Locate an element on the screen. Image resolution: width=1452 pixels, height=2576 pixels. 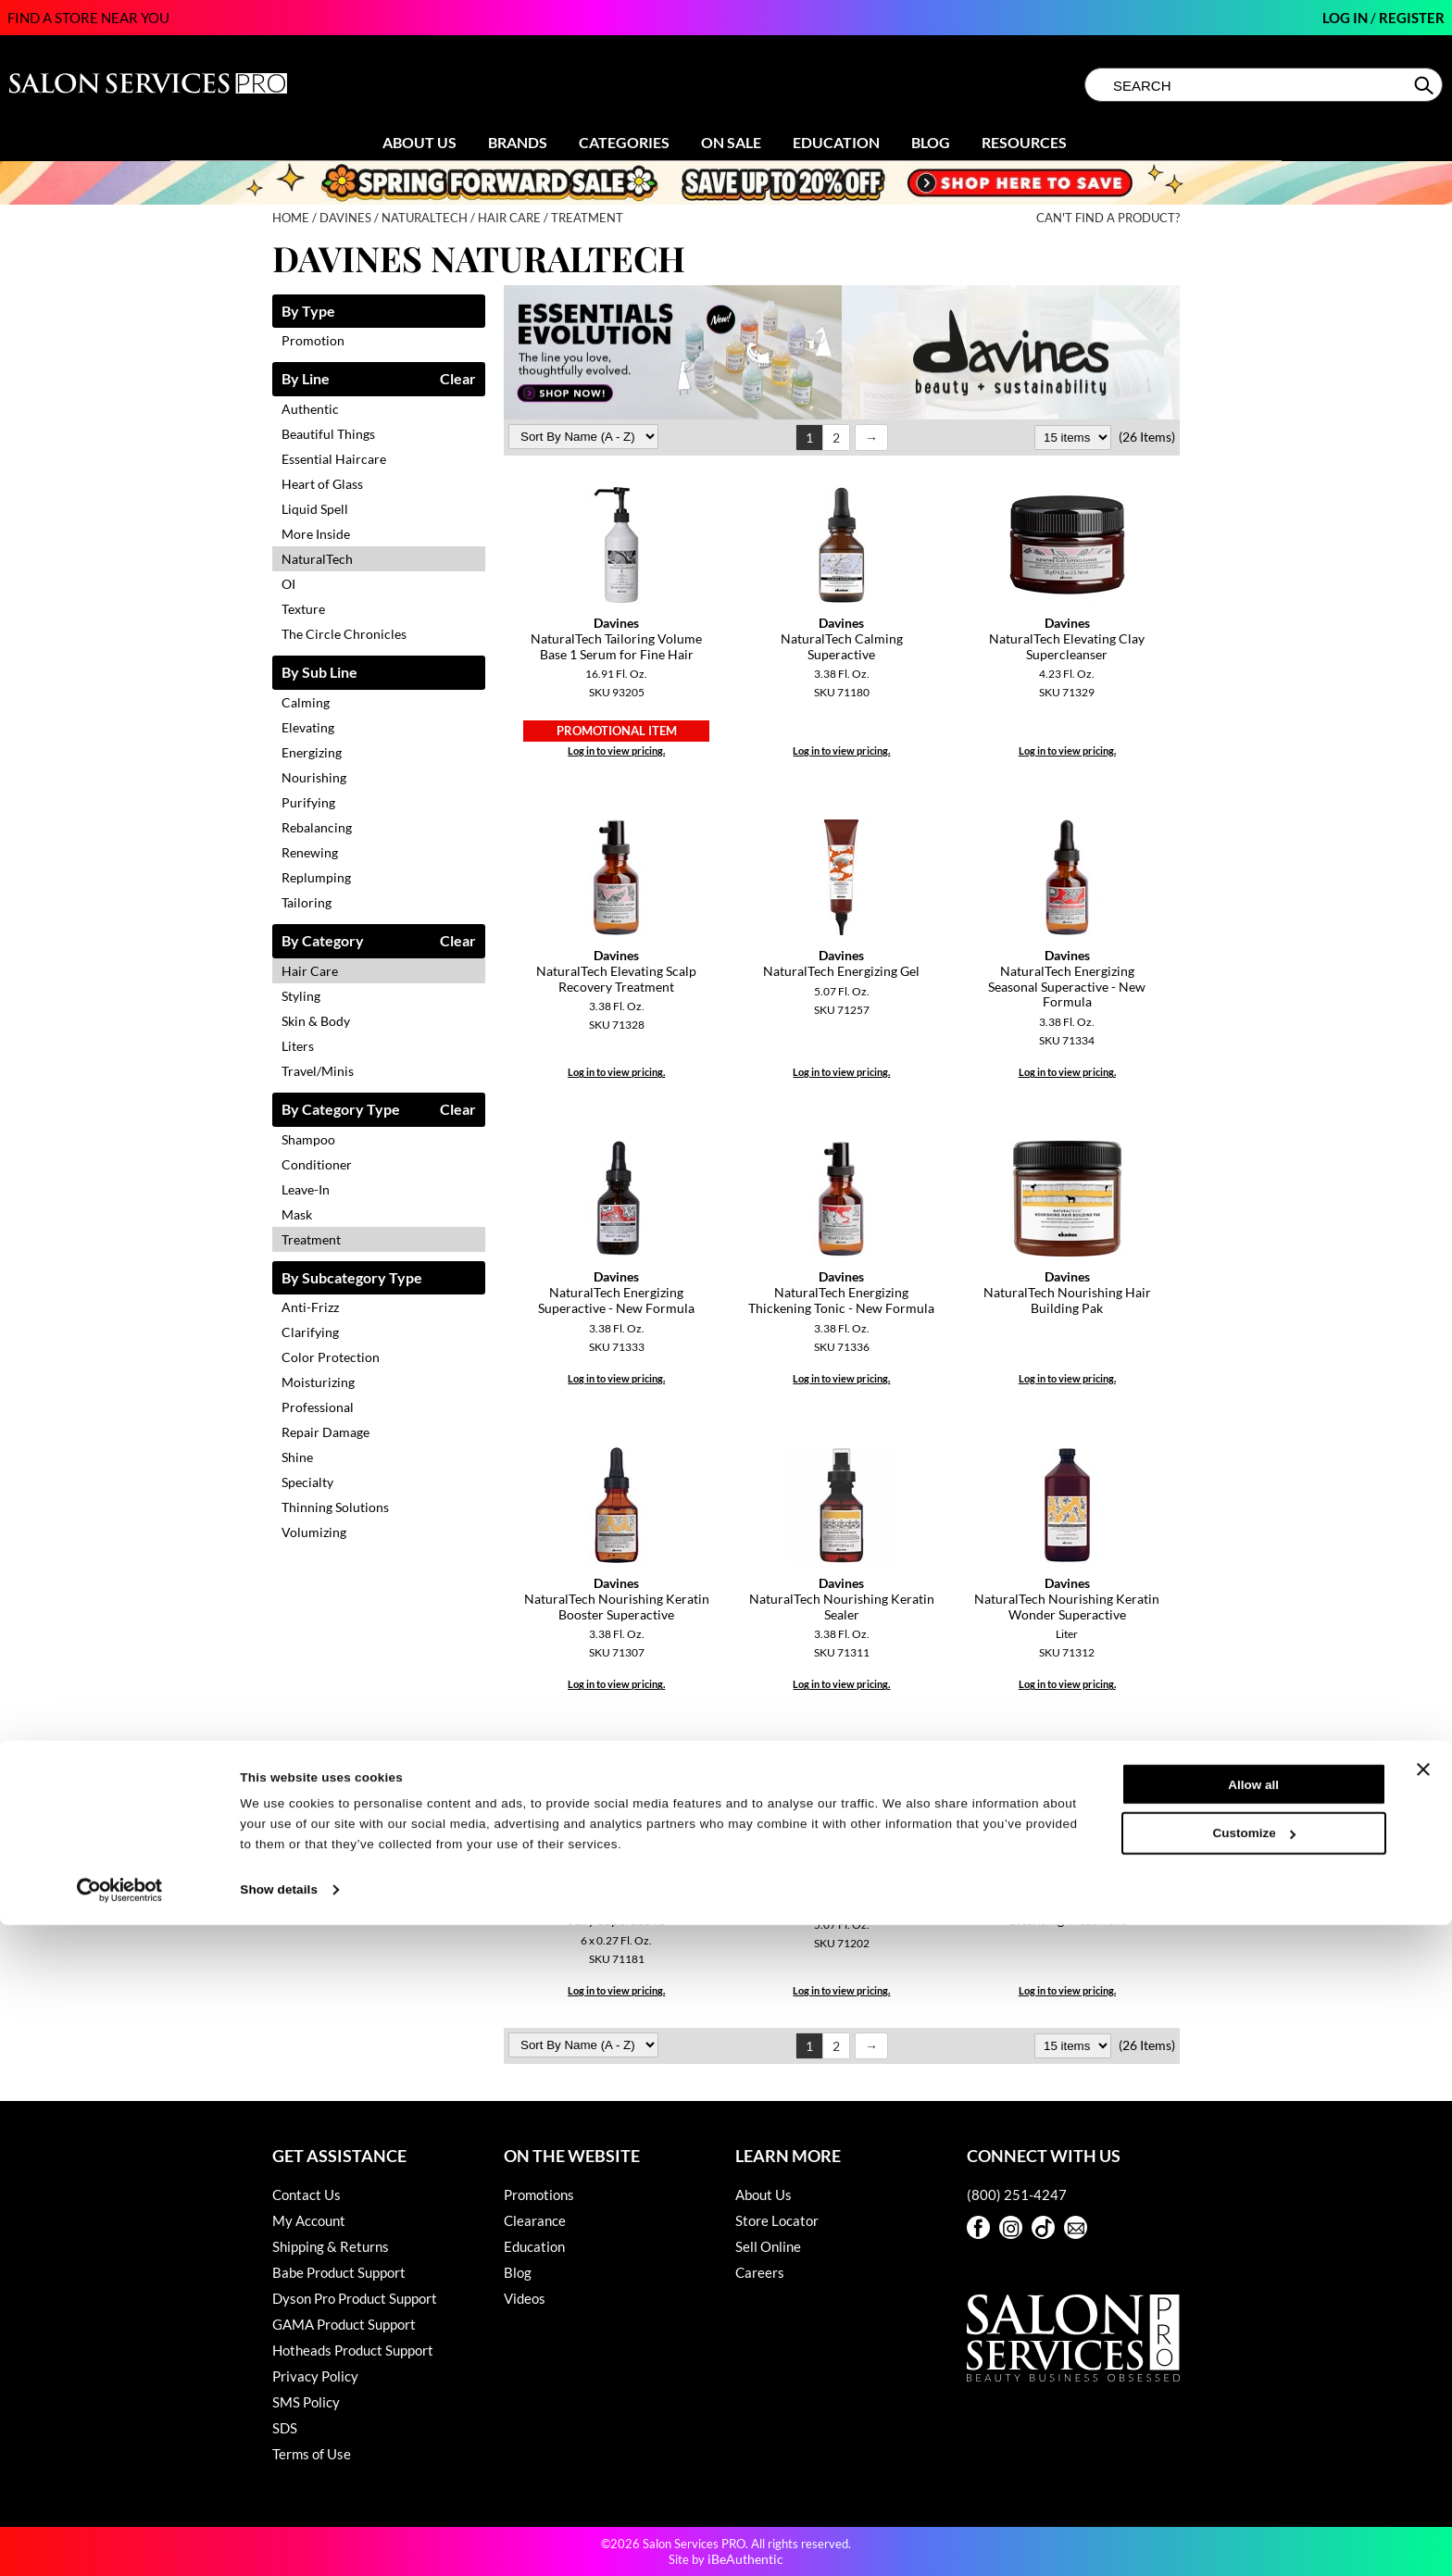
Promotion is located at coordinates (313, 340).